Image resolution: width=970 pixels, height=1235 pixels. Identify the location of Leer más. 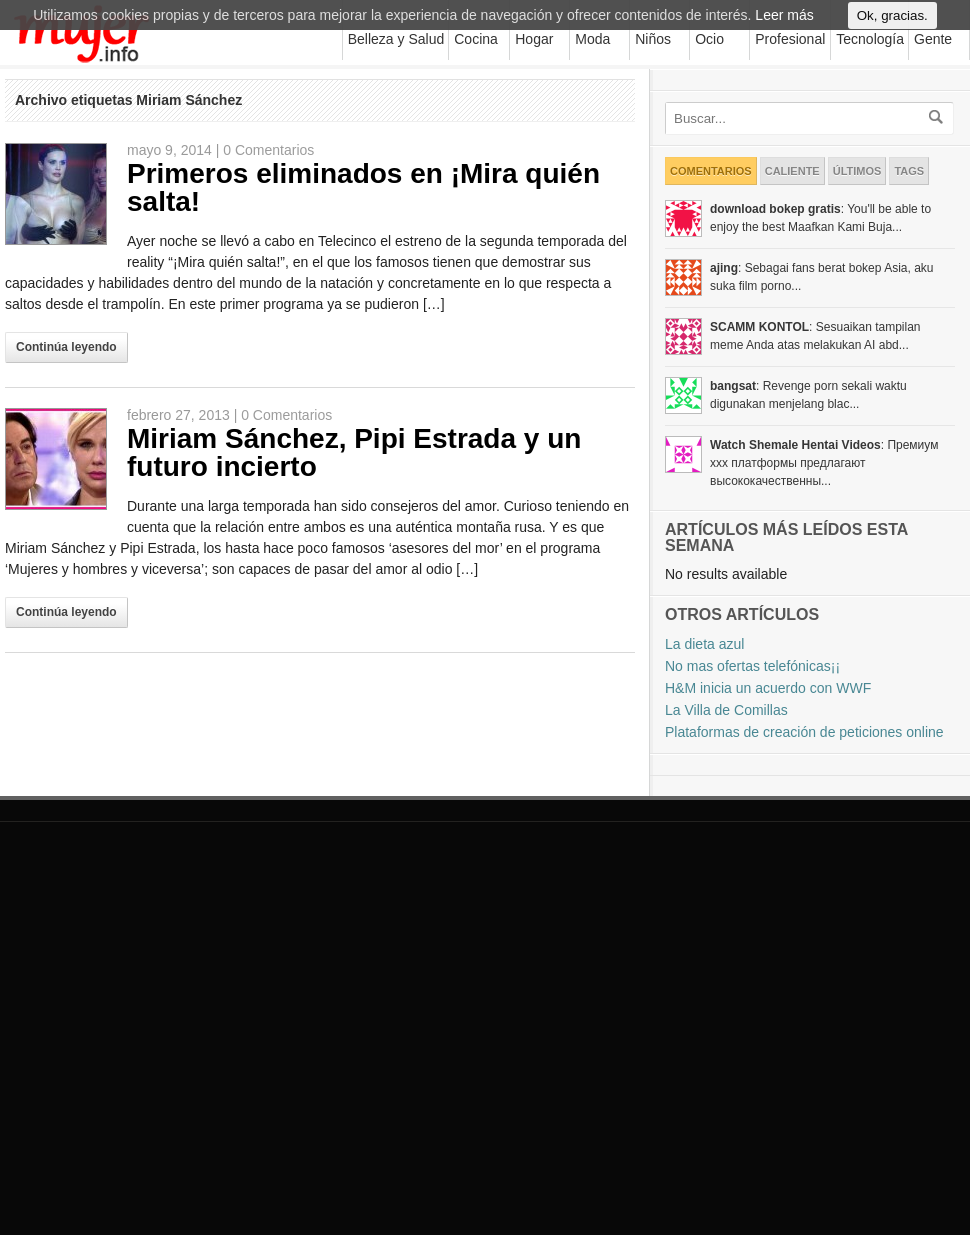
(784, 24).